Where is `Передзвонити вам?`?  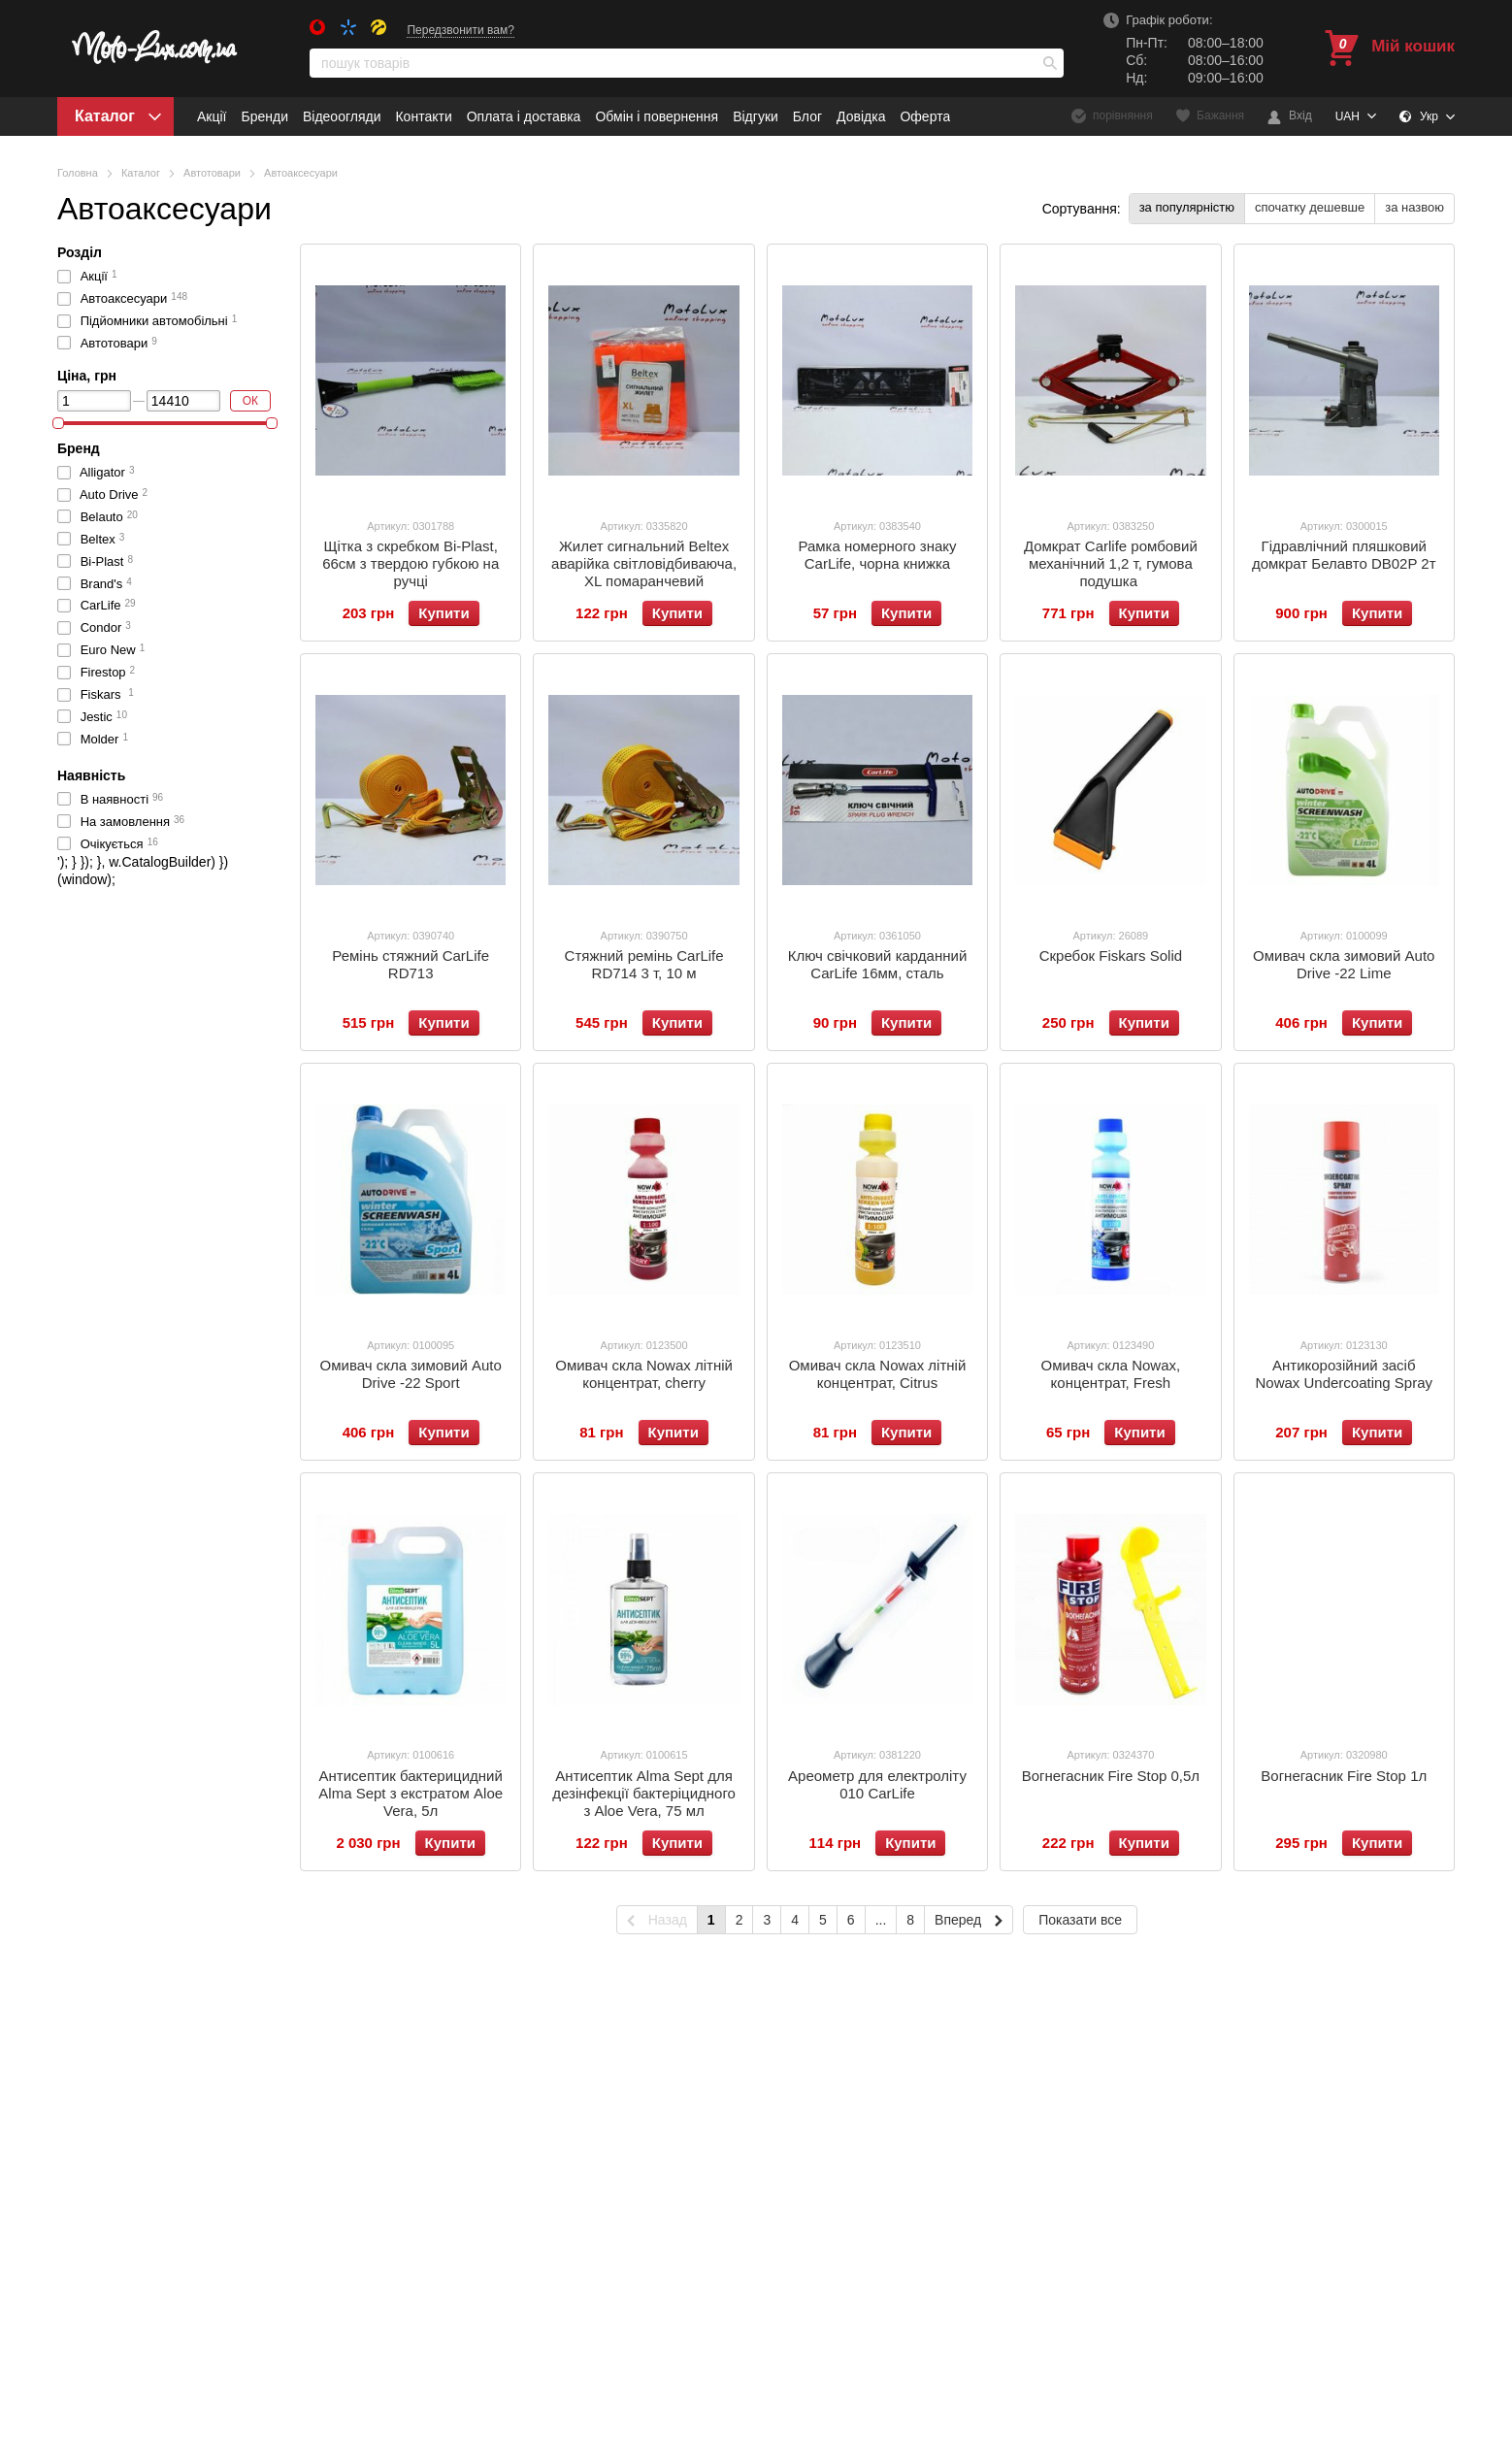
Передзвонити вам? is located at coordinates (460, 30).